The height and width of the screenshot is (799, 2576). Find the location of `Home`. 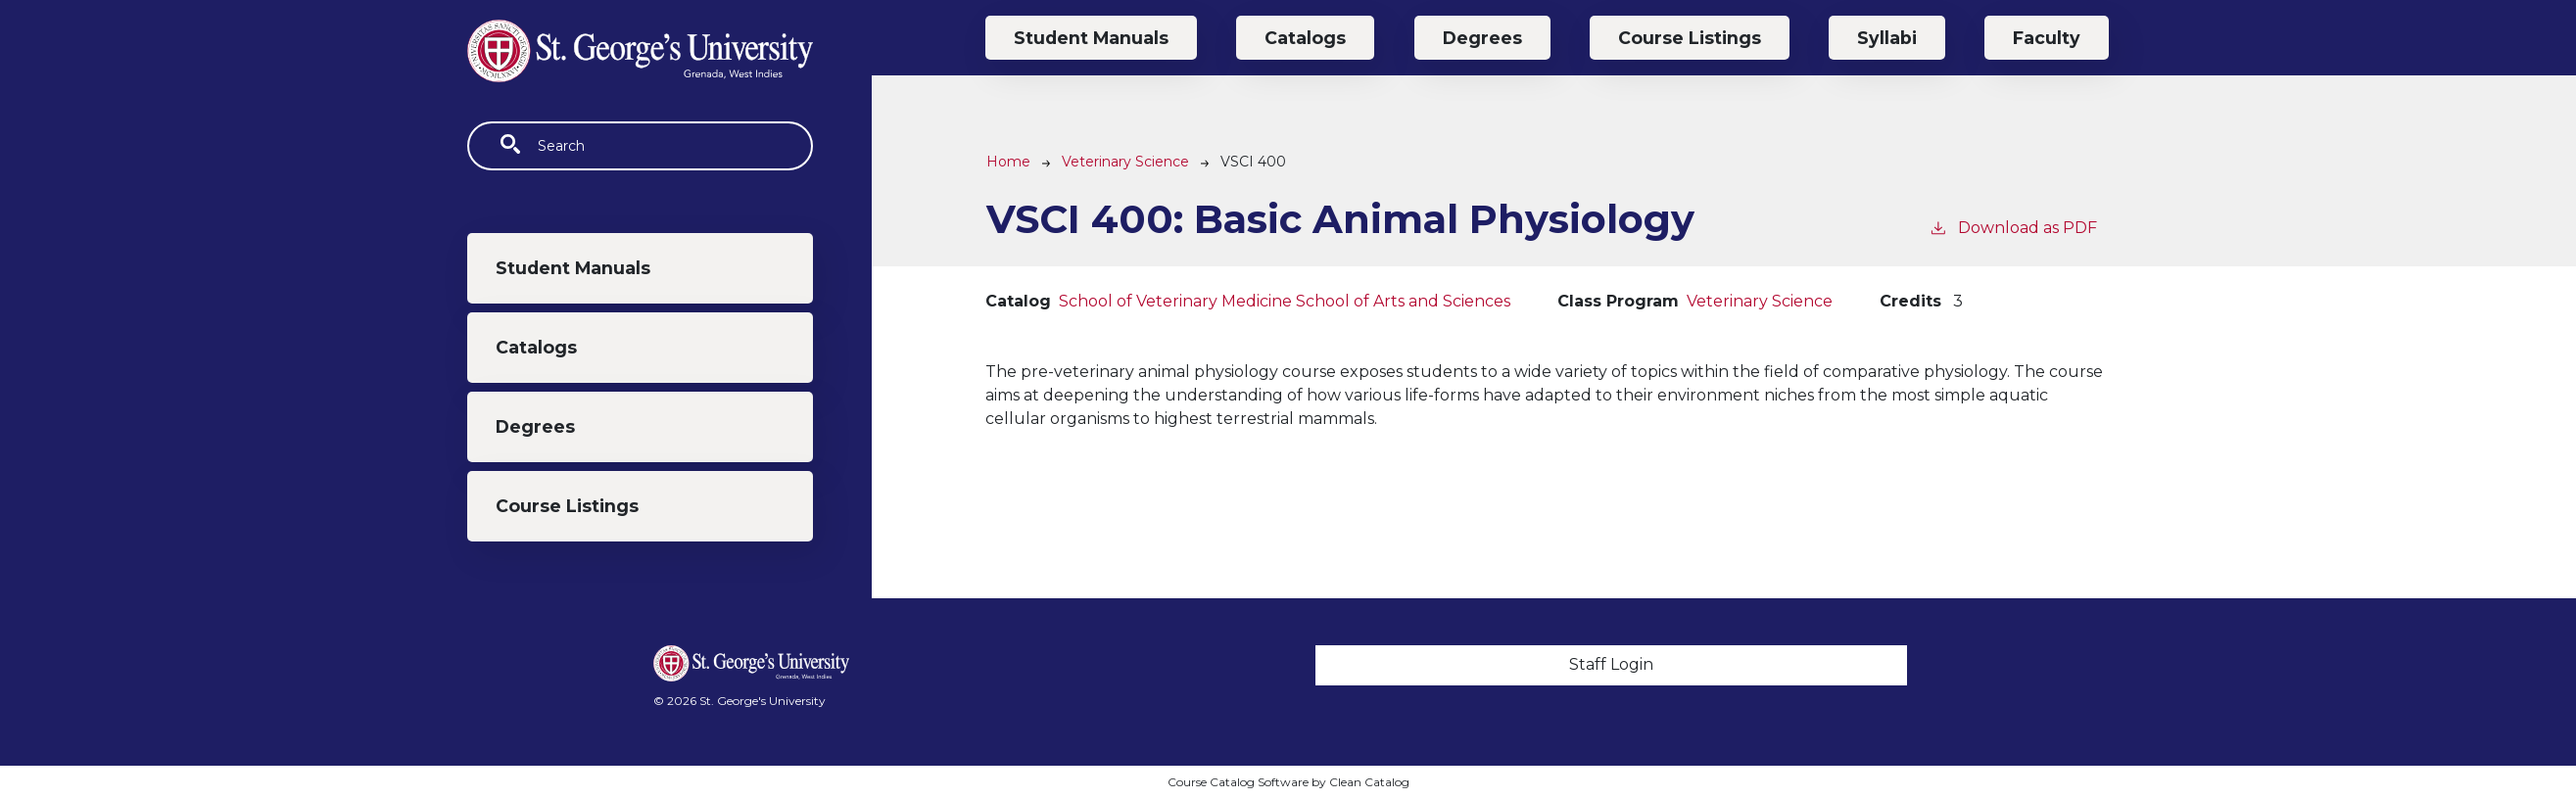

Home is located at coordinates (1008, 161).